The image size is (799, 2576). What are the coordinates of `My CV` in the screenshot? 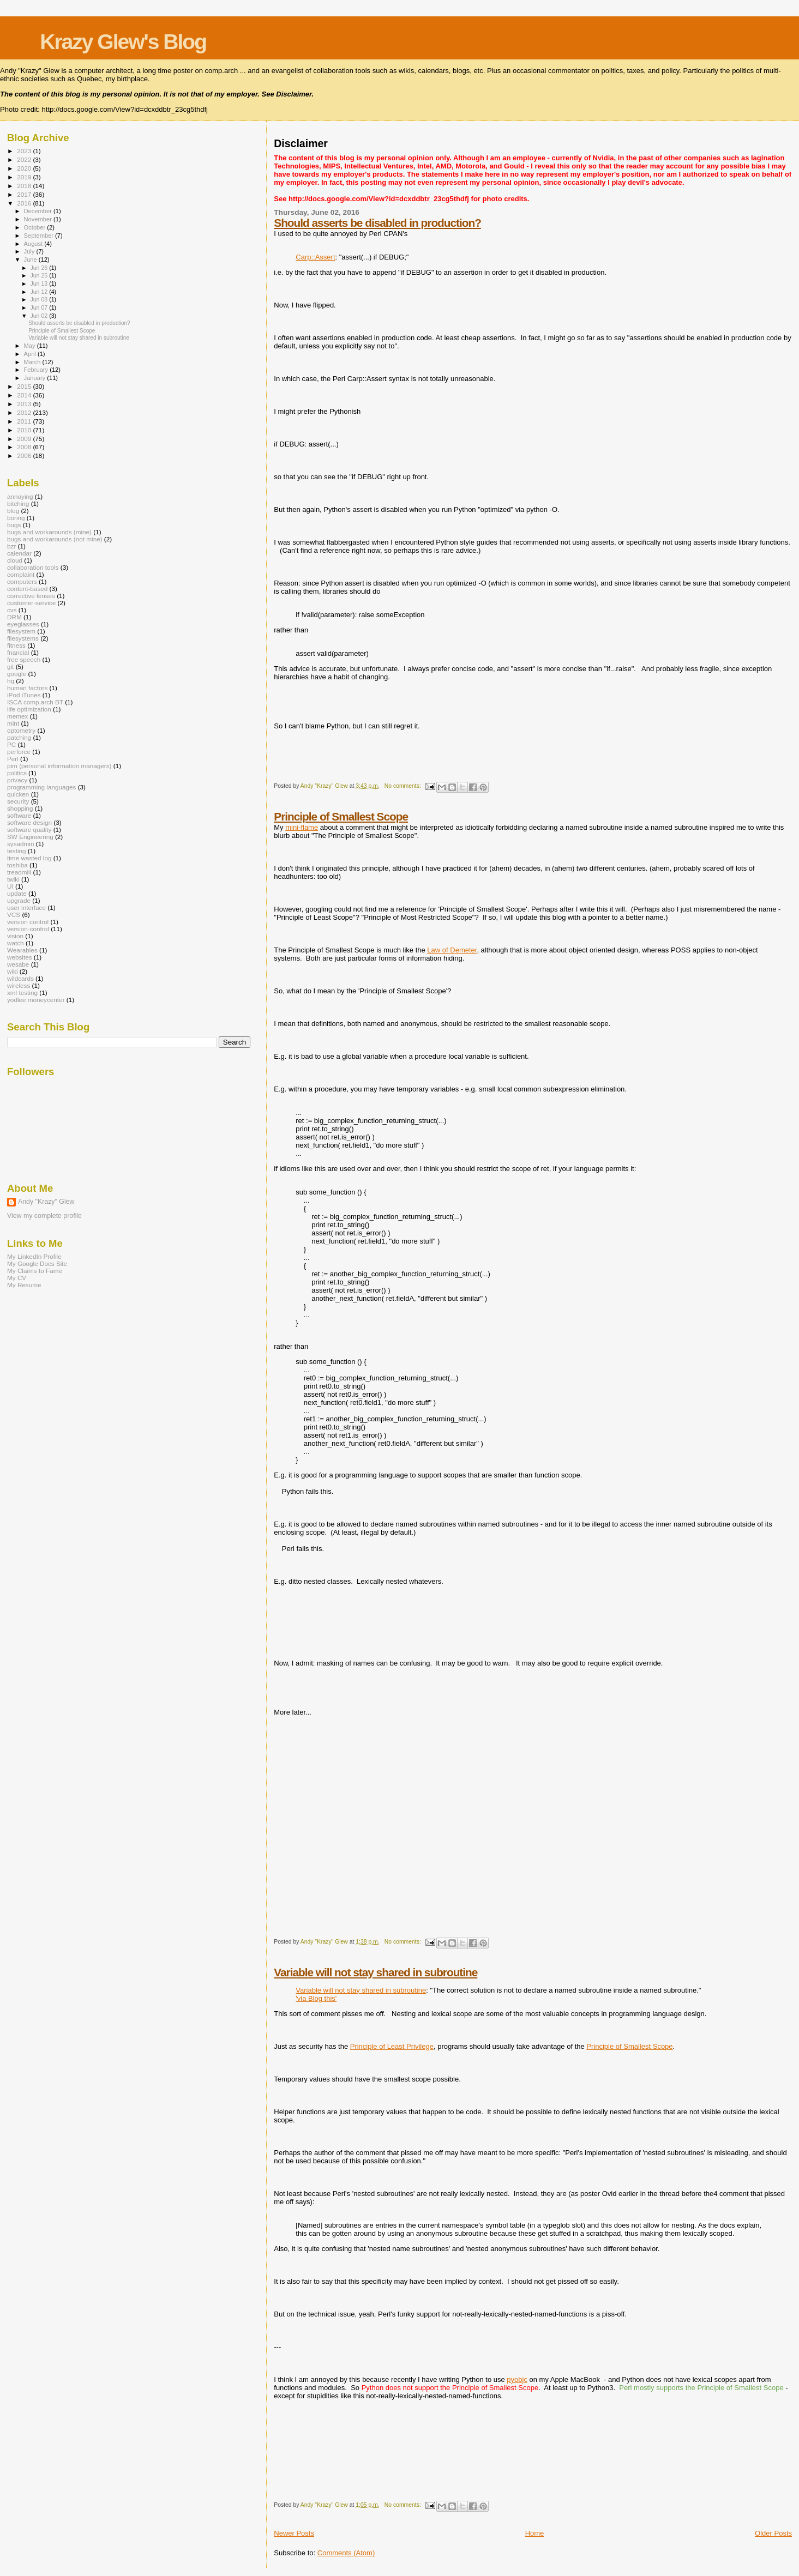 It's located at (16, 1277).